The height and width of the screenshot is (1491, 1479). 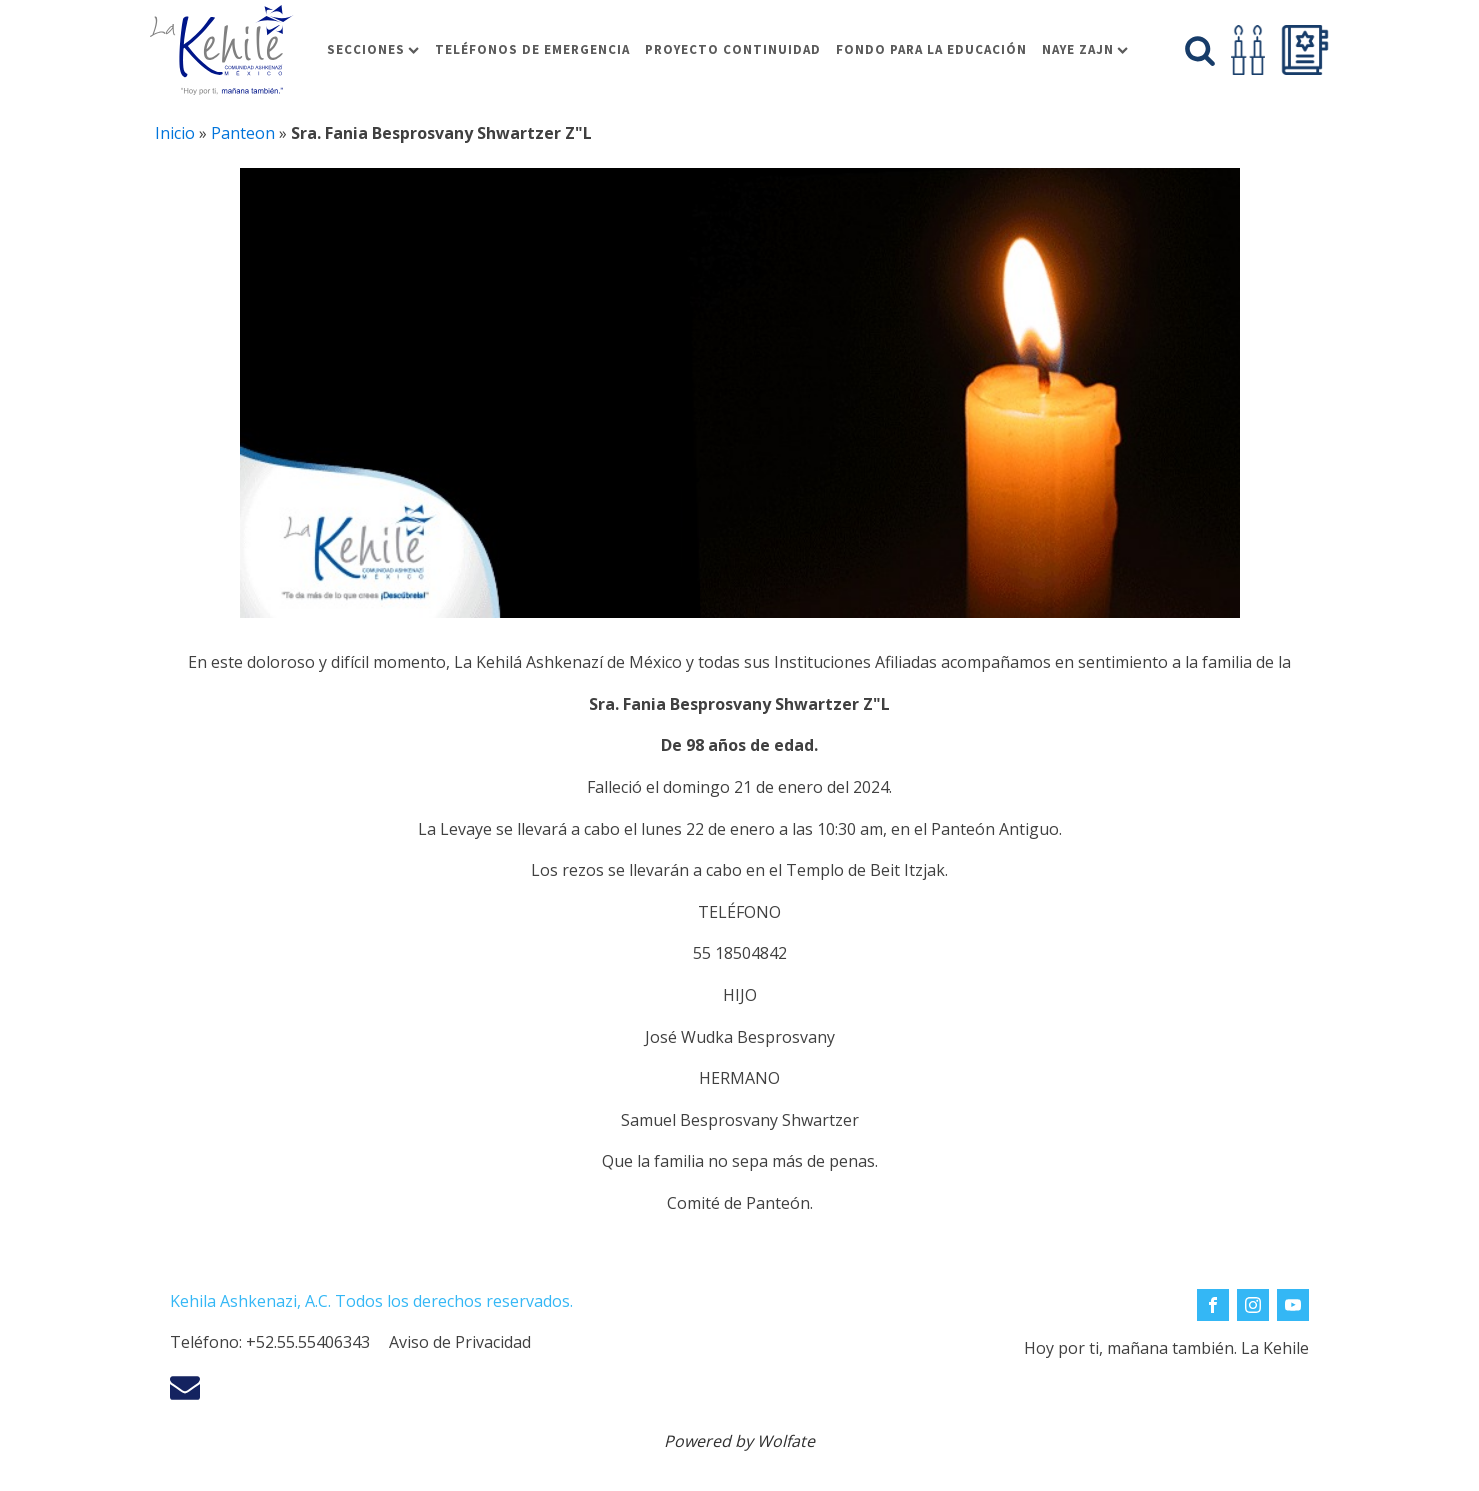 What do you see at coordinates (532, 49) in the screenshot?
I see `Teléfonos de Emergencia` at bounding box center [532, 49].